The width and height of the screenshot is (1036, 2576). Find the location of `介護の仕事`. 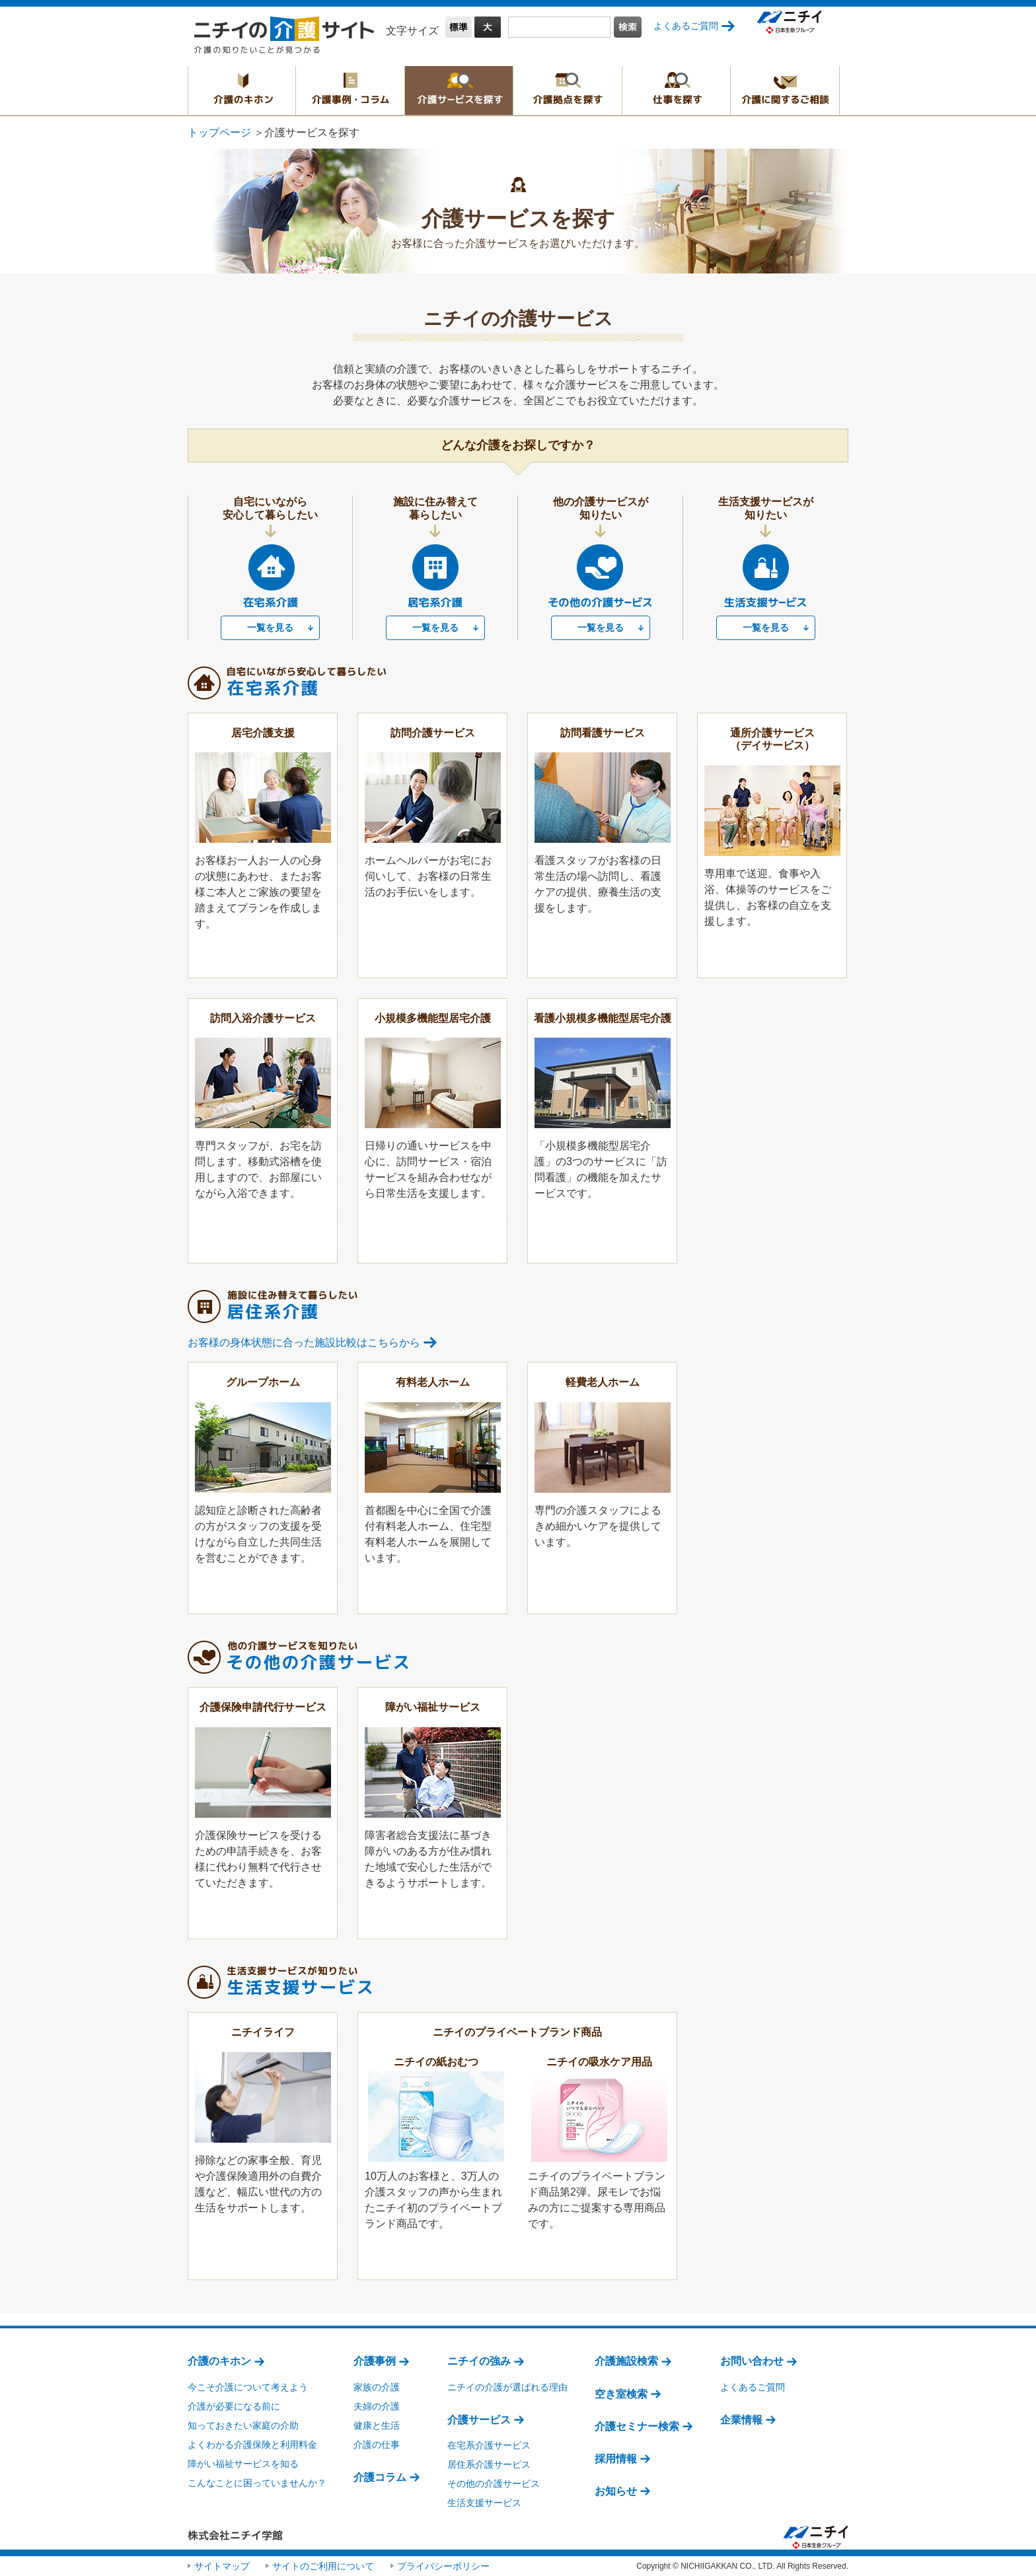

介護の仕事 is located at coordinates (376, 2444).